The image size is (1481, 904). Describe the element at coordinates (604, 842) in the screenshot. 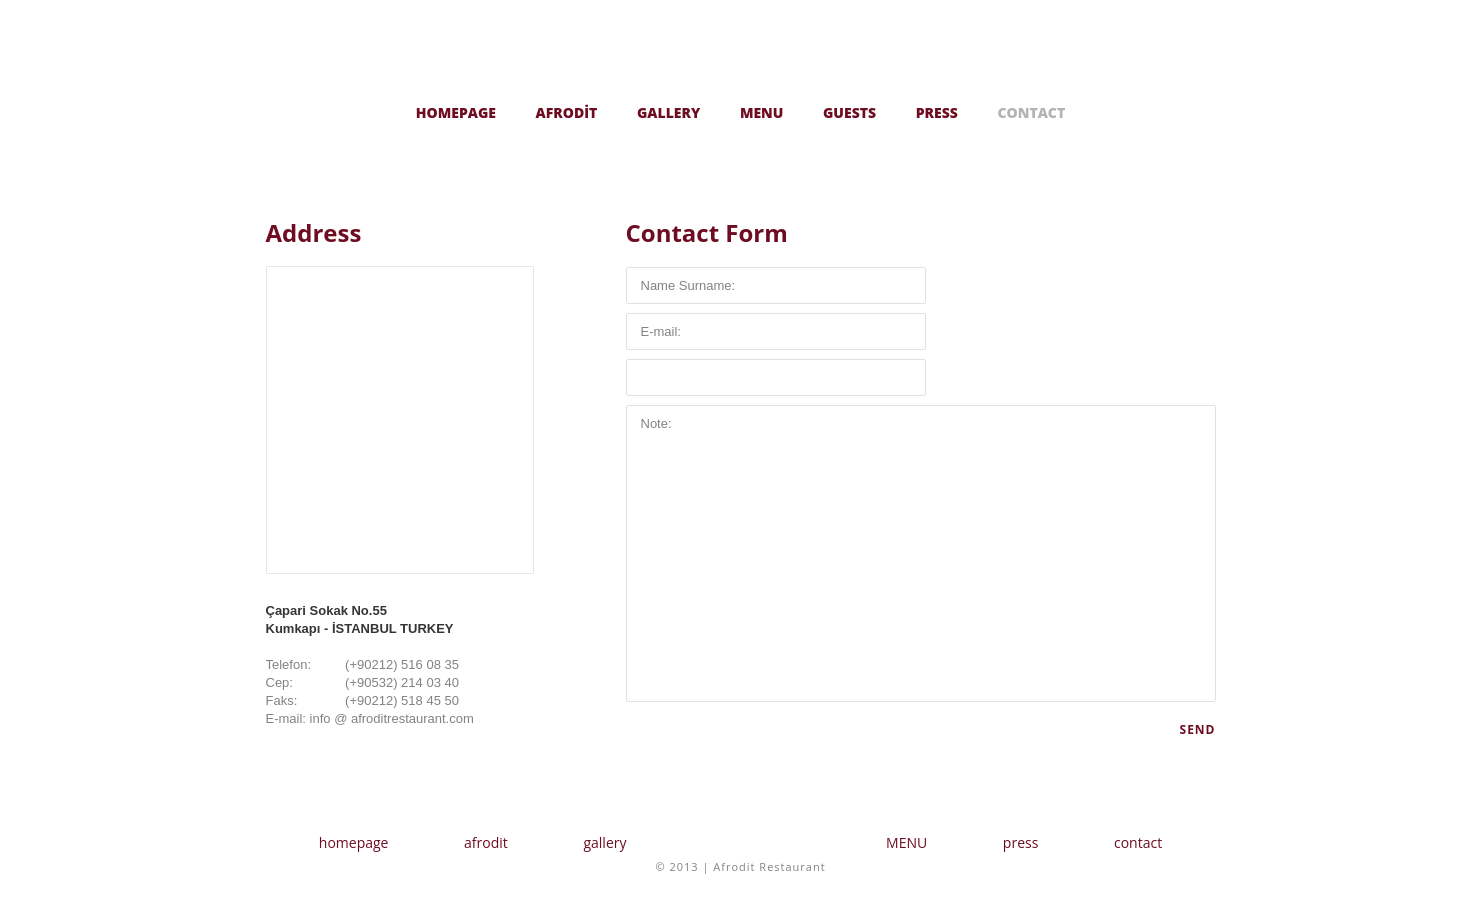

I see `gallery` at that location.